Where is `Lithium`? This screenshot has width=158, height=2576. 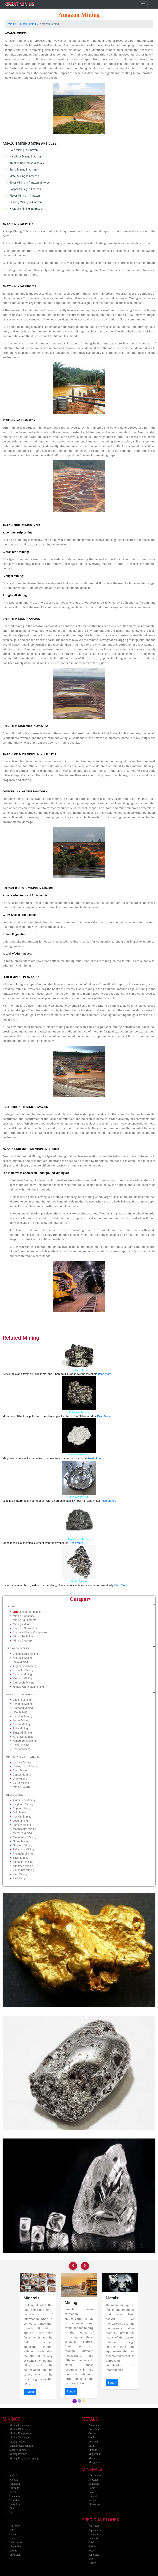
Lithium is located at coordinates (93, 2449).